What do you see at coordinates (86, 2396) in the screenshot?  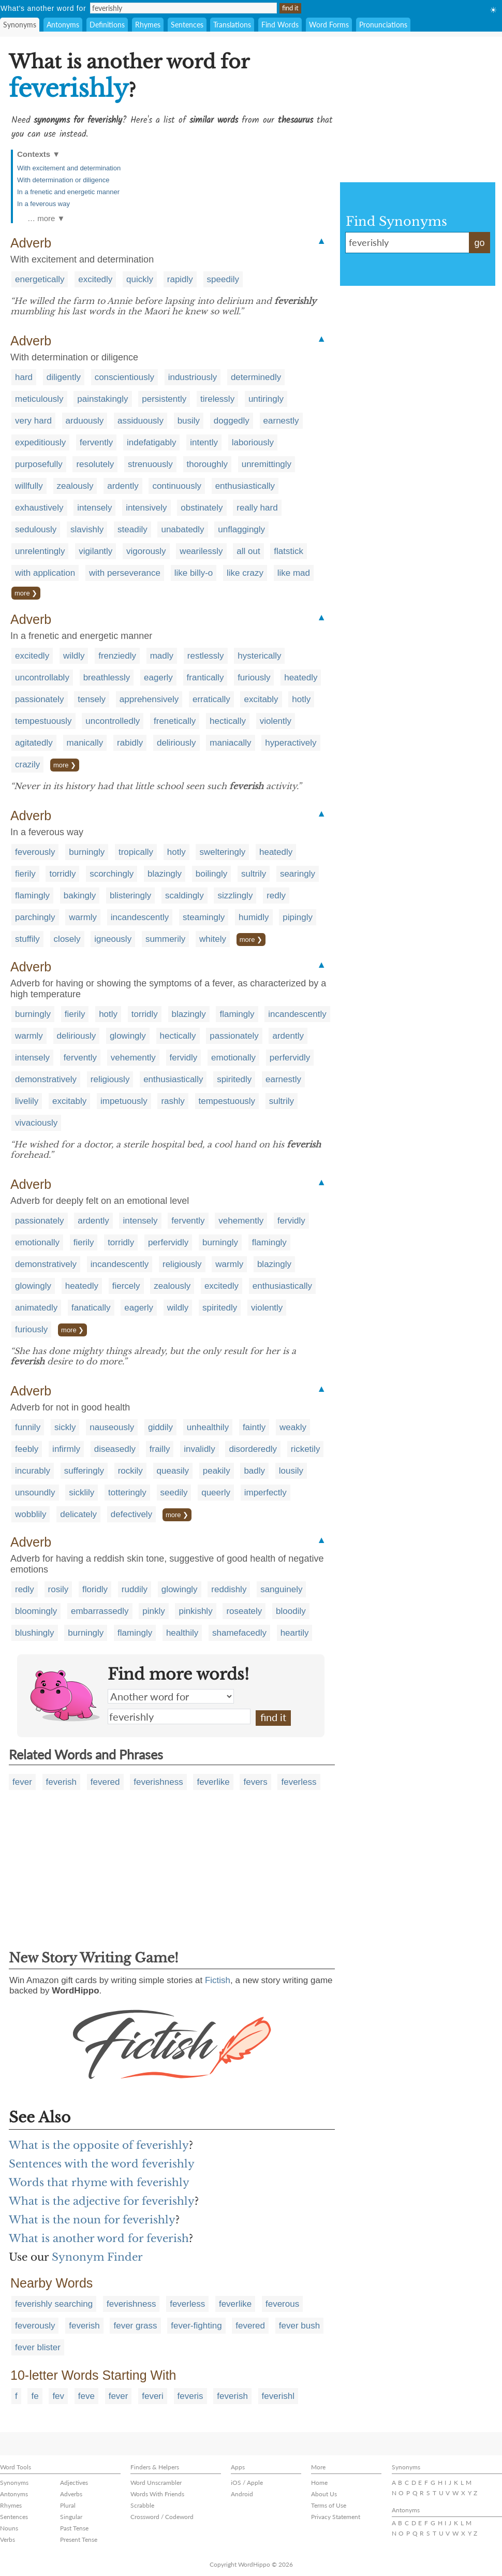 I see `feve` at bounding box center [86, 2396].